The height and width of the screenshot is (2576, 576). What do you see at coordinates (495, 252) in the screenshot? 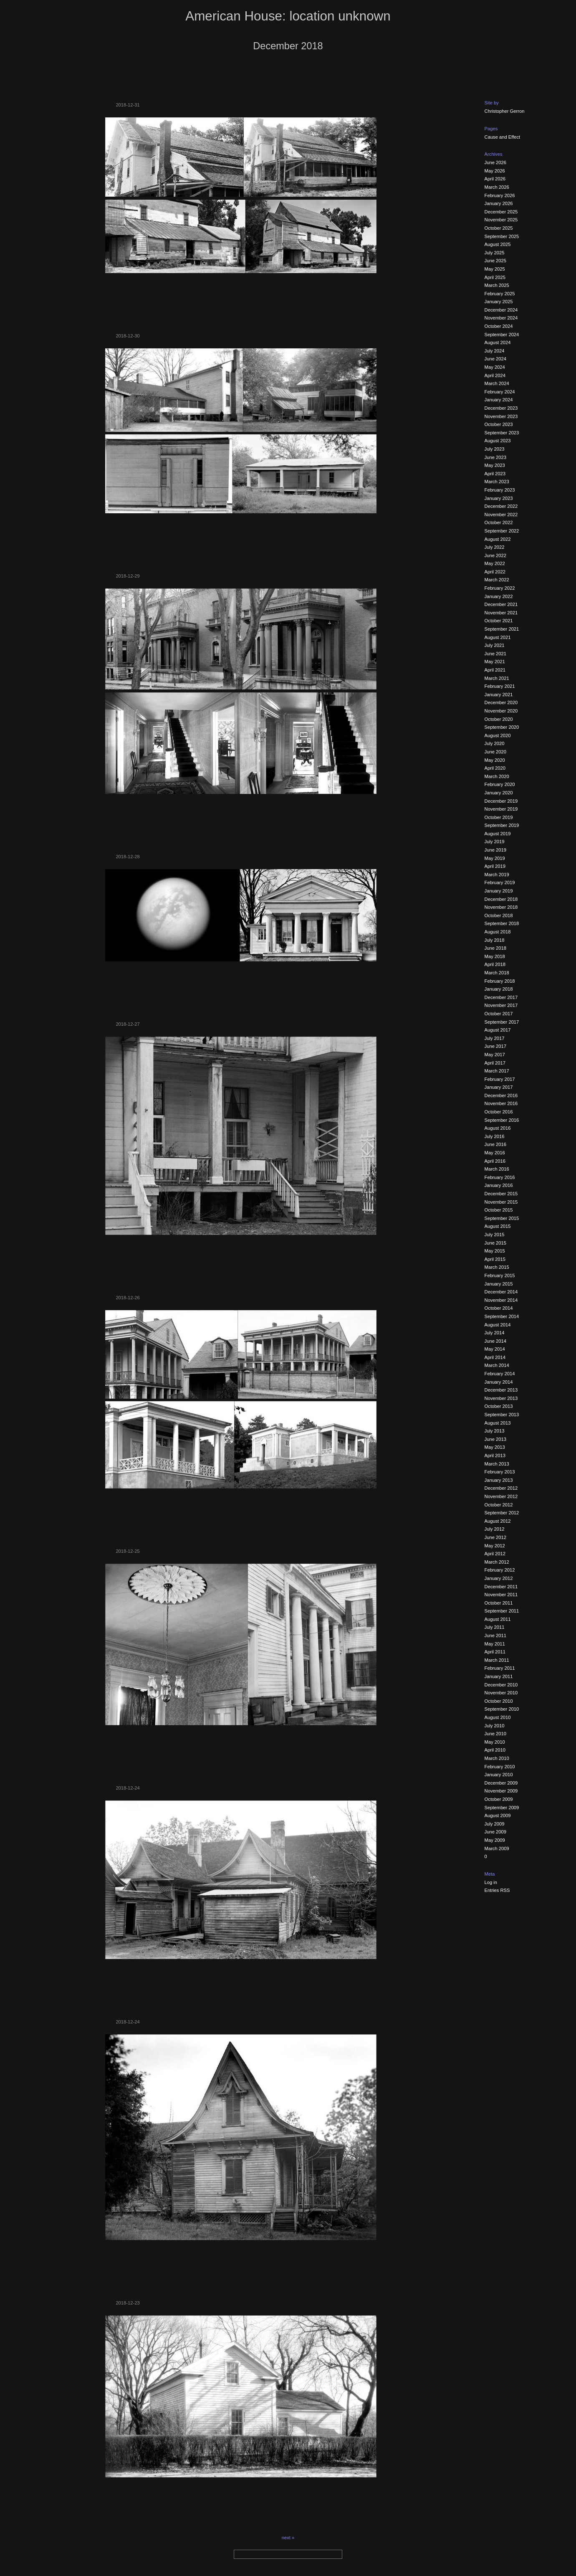
I see `July 2025` at bounding box center [495, 252].